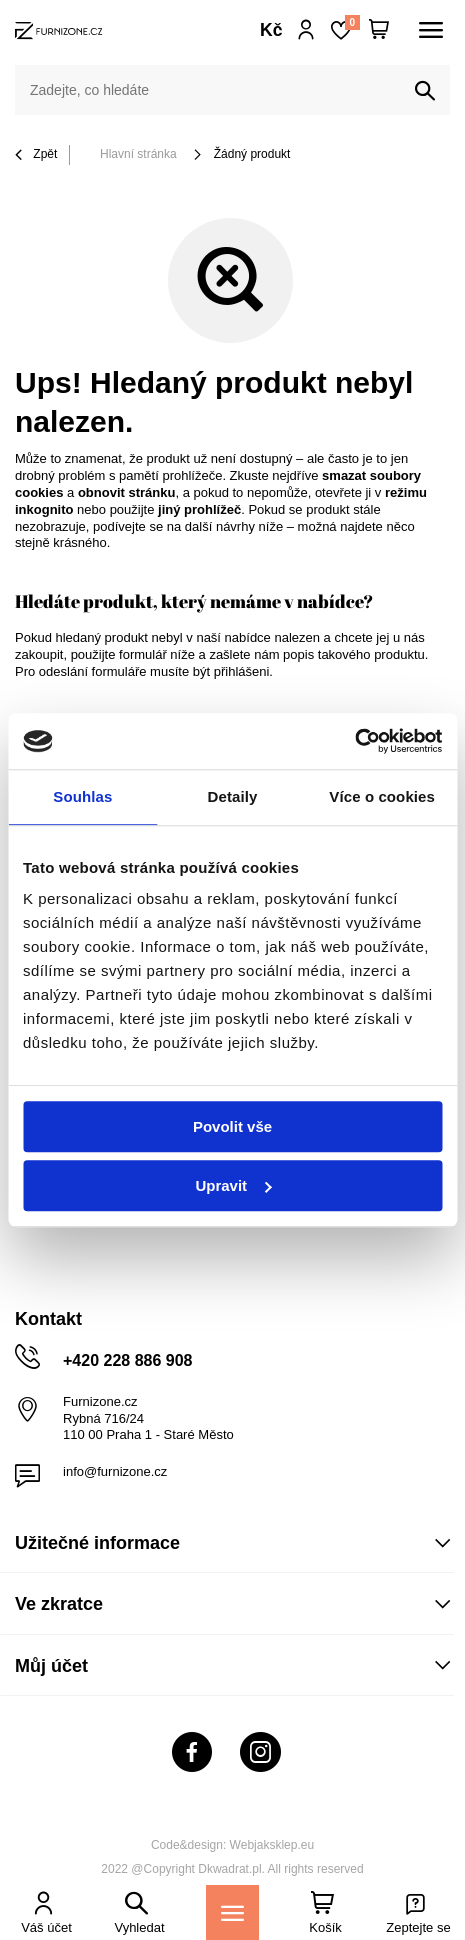 This screenshot has width=465, height=1940. Describe the element at coordinates (382, 796) in the screenshot. I see `Více o cookies [tab]` at that location.